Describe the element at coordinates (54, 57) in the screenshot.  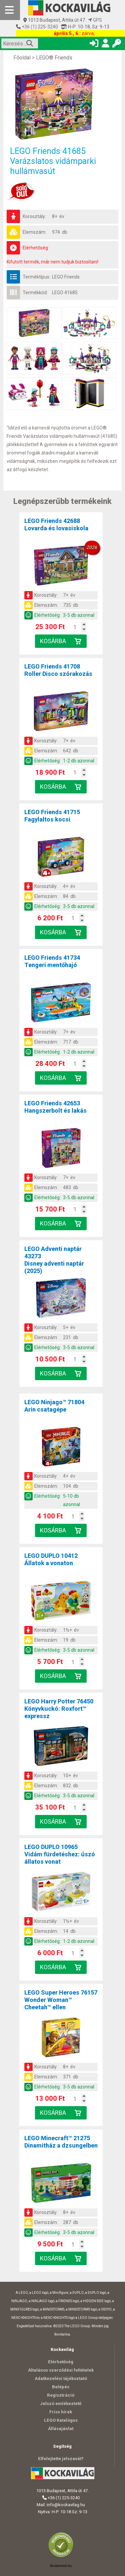
I see `LEGO® Friends` at that location.